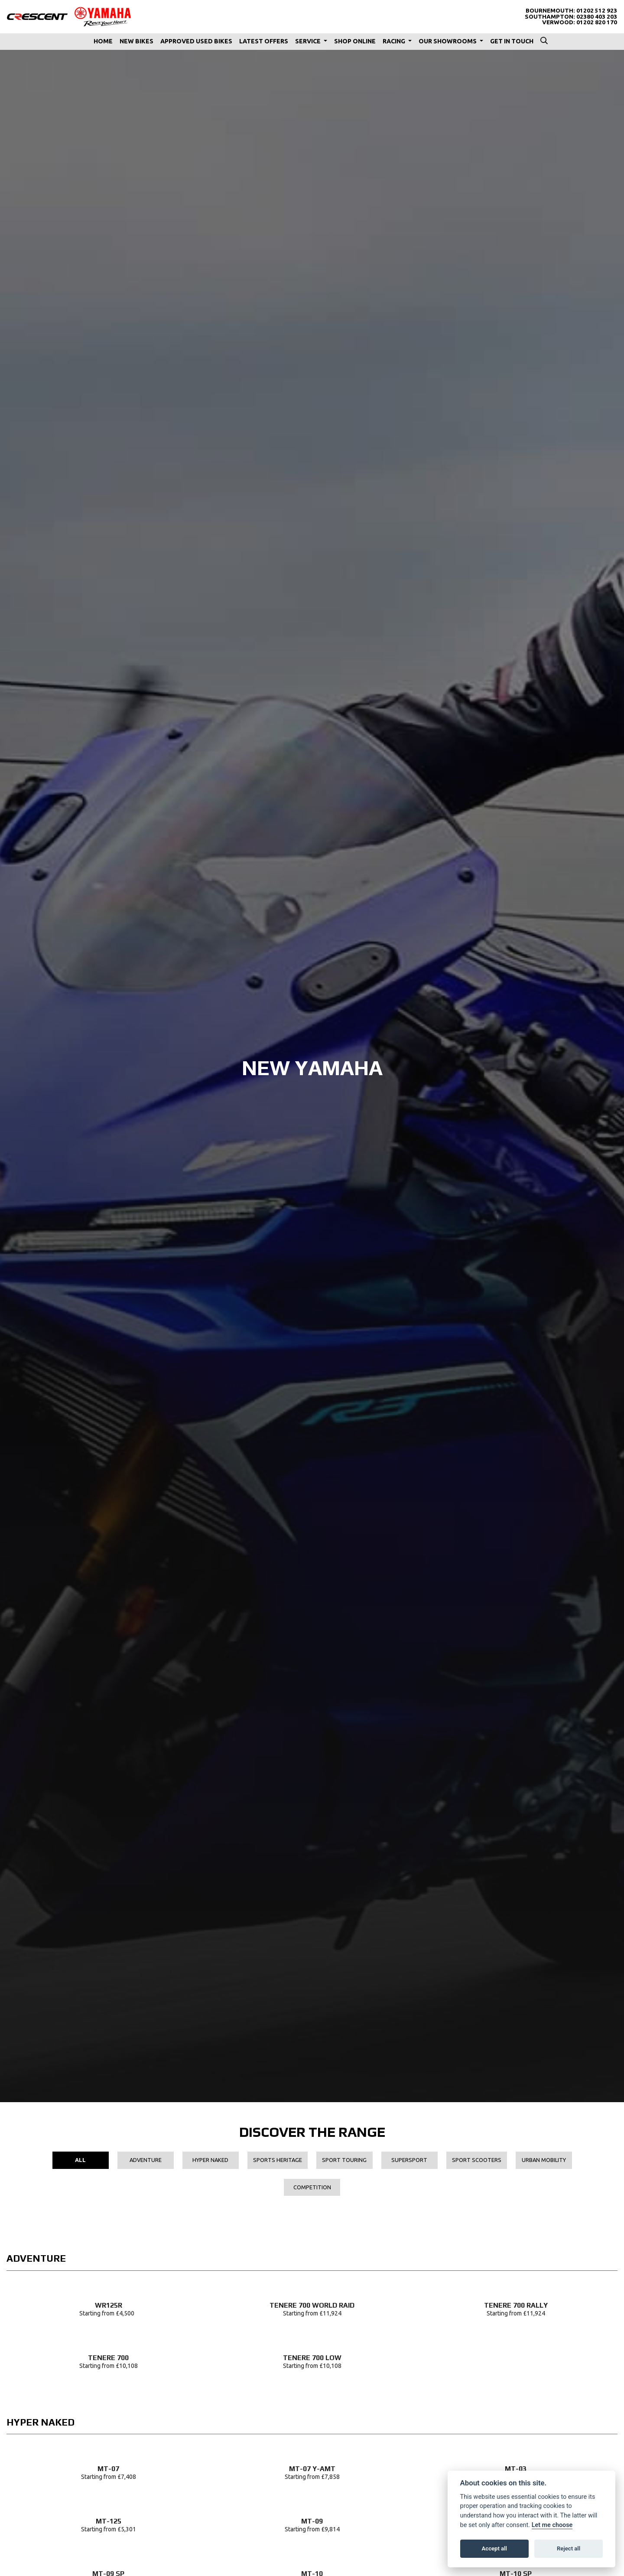 This screenshot has height=2576, width=624. Describe the element at coordinates (409, 2160) in the screenshot. I see `Supersport` at that location.